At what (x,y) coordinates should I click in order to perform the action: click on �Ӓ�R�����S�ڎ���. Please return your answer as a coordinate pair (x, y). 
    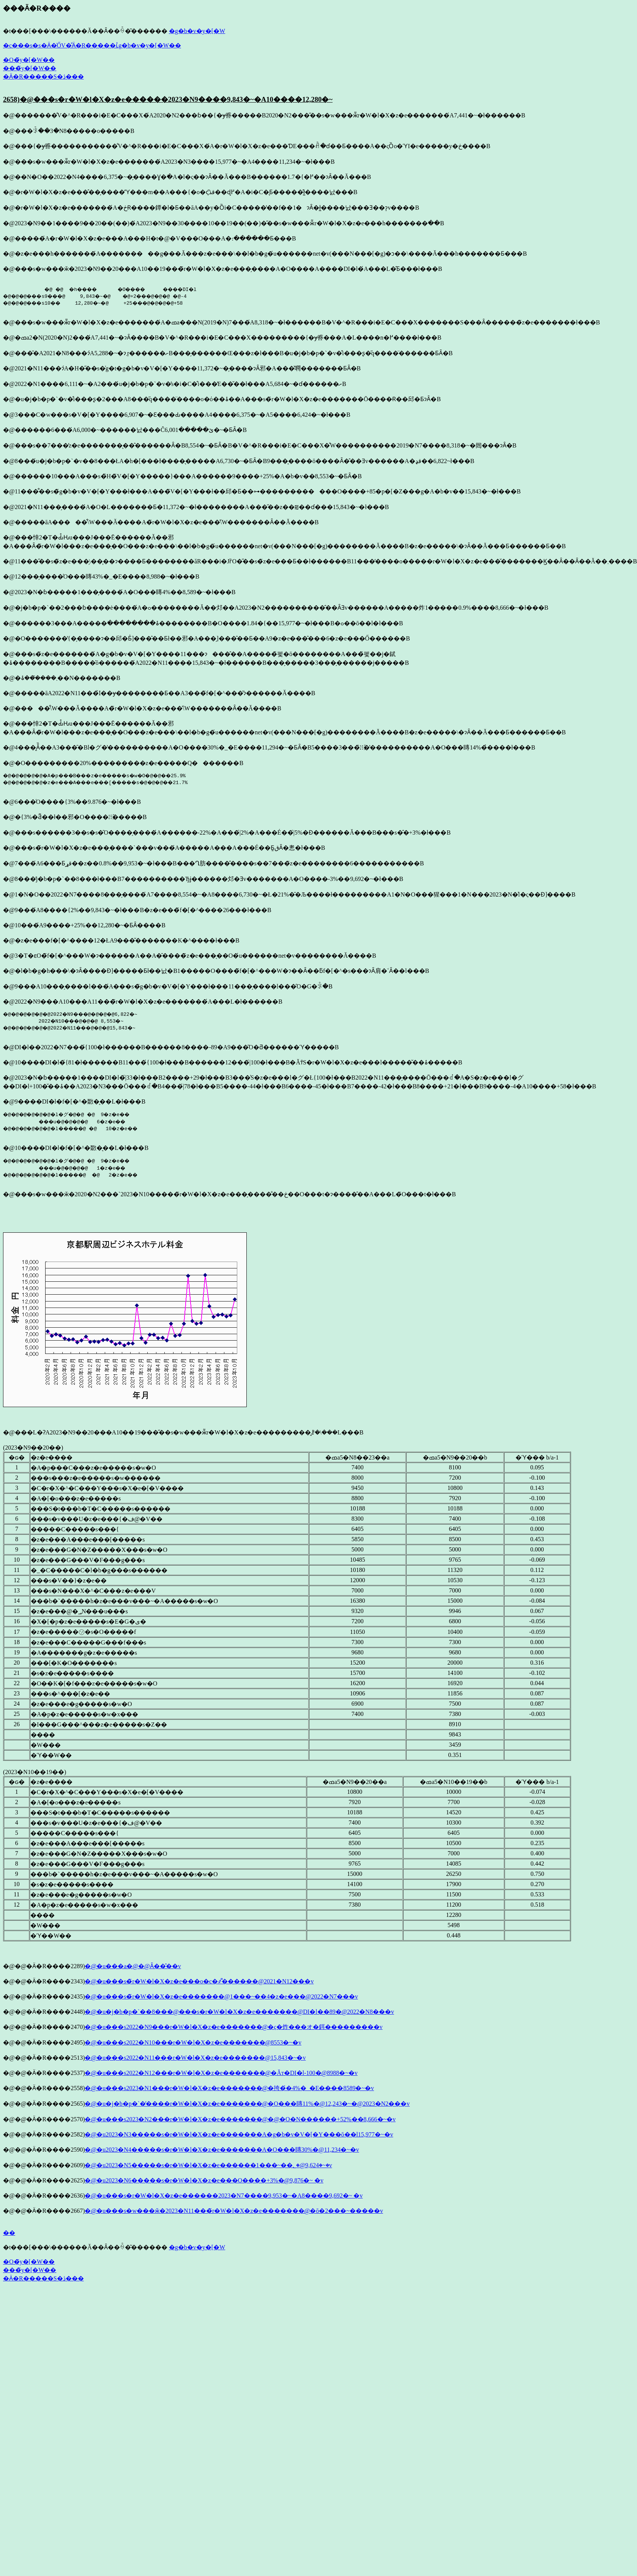
    Looking at the image, I should click on (43, 76).